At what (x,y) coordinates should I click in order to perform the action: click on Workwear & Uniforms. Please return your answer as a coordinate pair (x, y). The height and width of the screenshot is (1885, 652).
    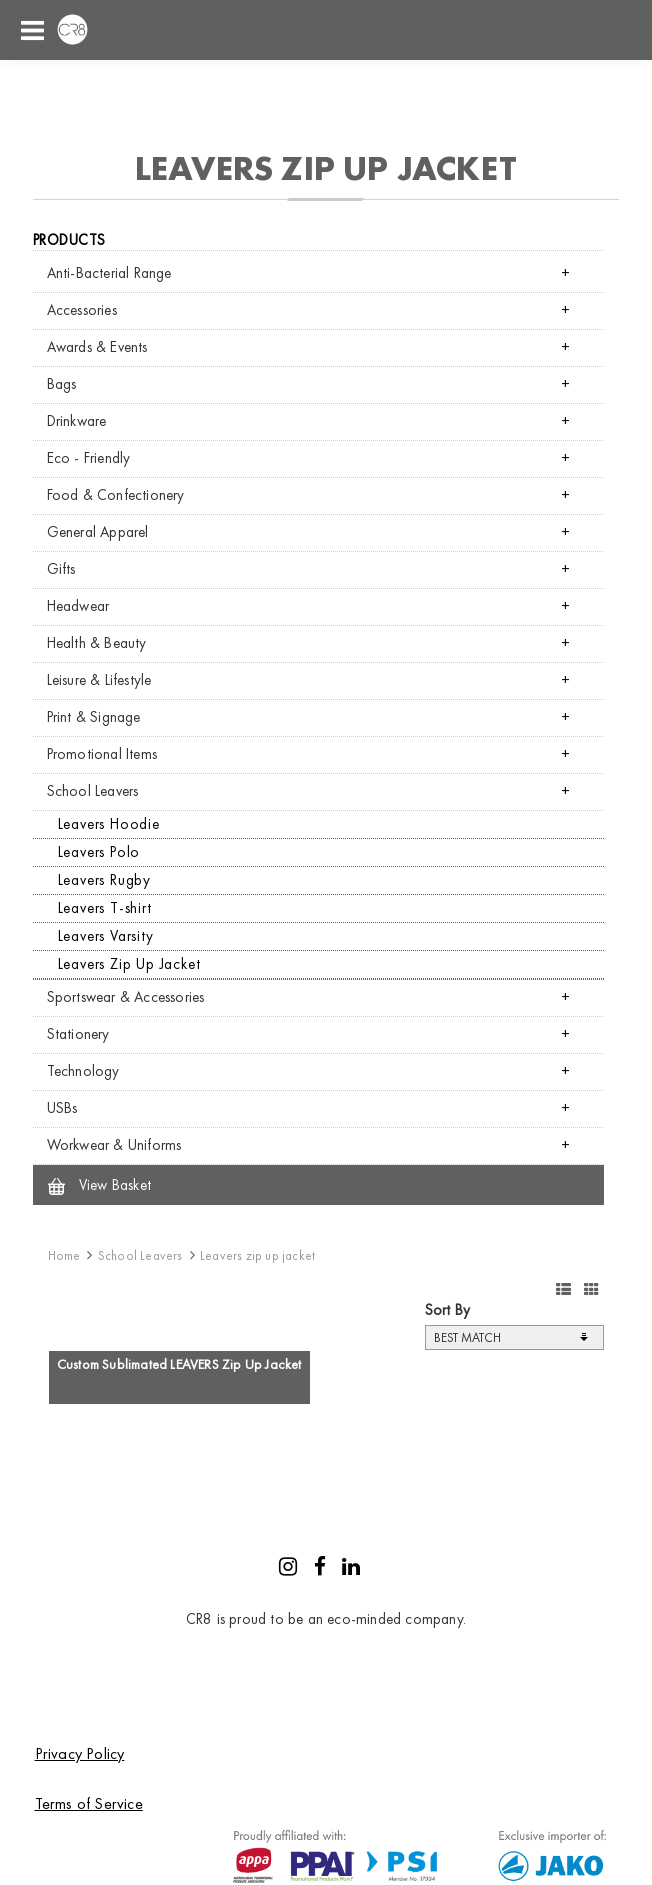
    Looking at the image, I should click on (114, 1145).